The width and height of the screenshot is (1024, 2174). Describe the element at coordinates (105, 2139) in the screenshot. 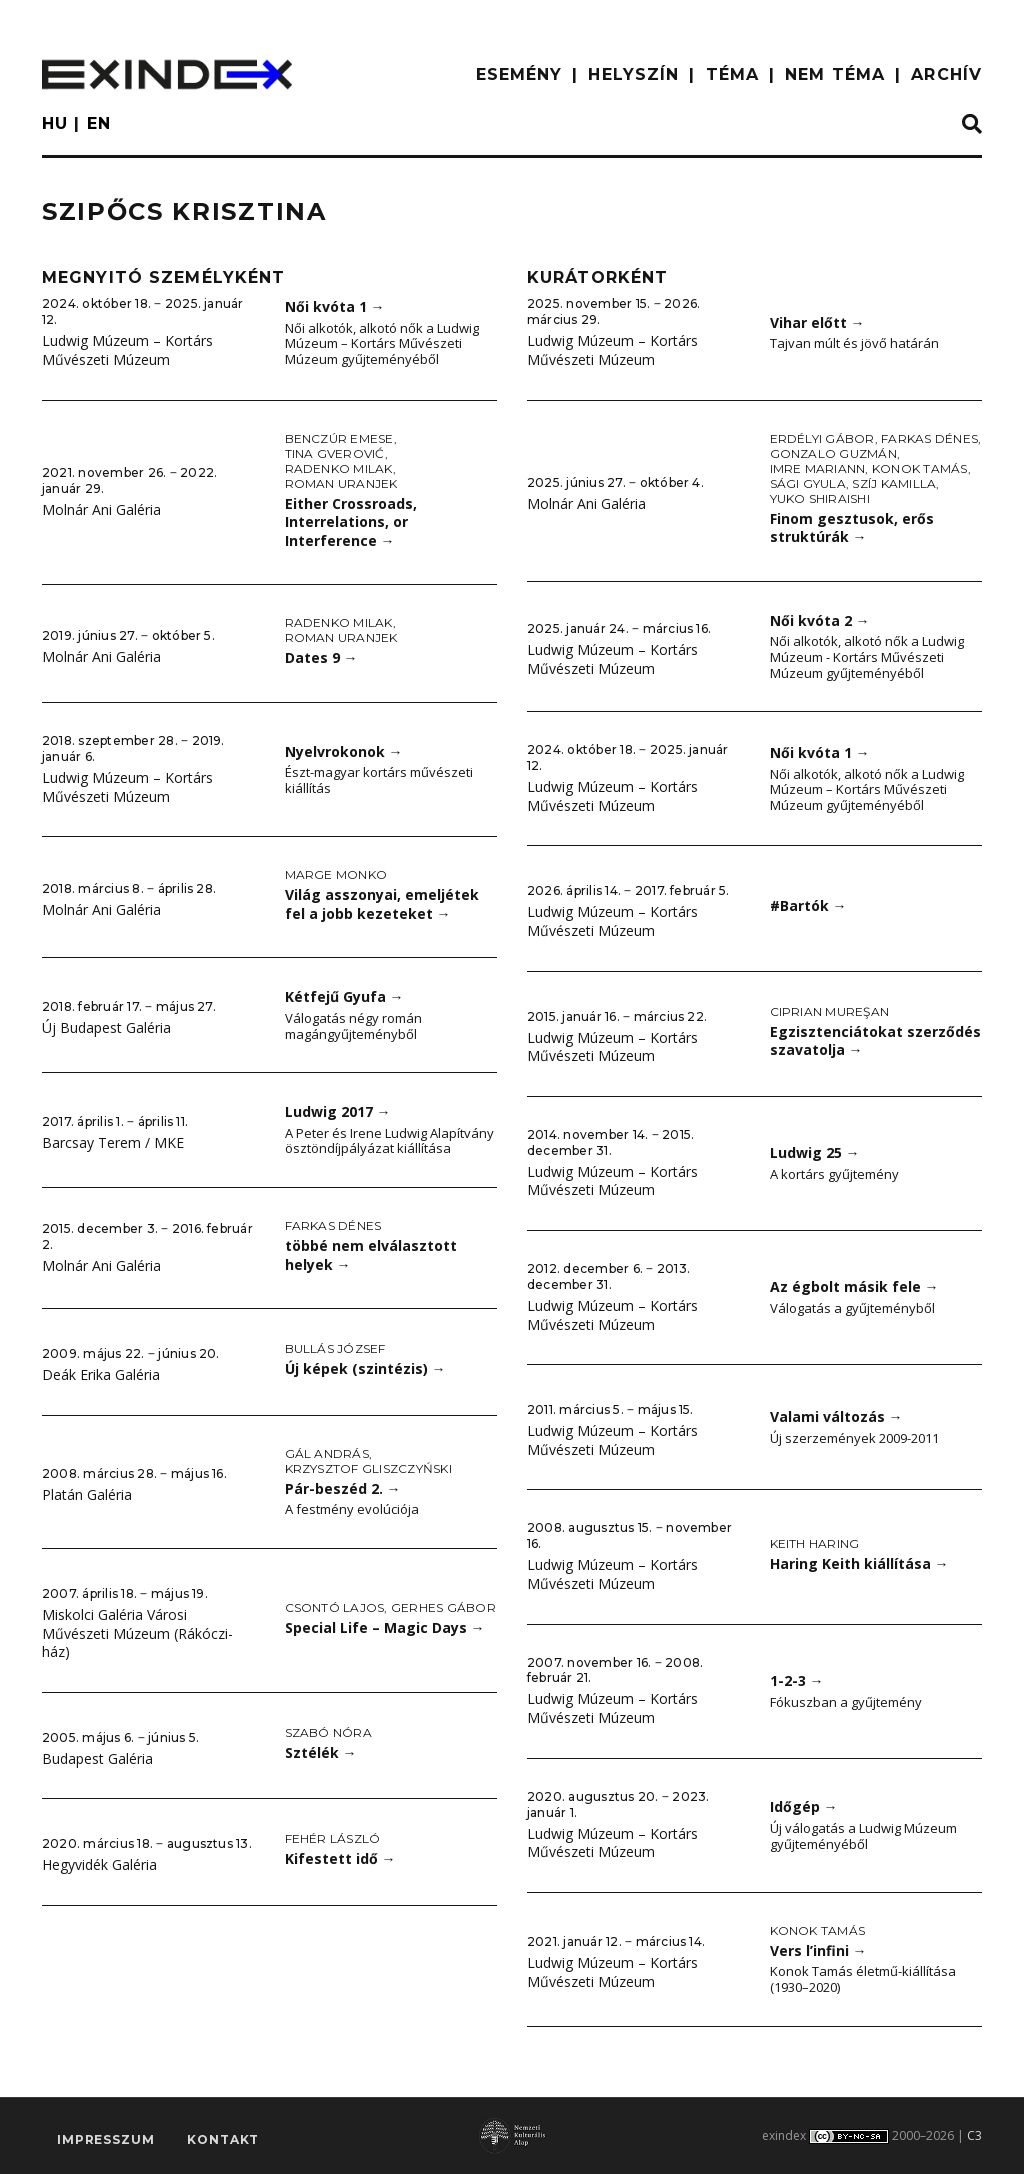

I see `impresszum` at that location.